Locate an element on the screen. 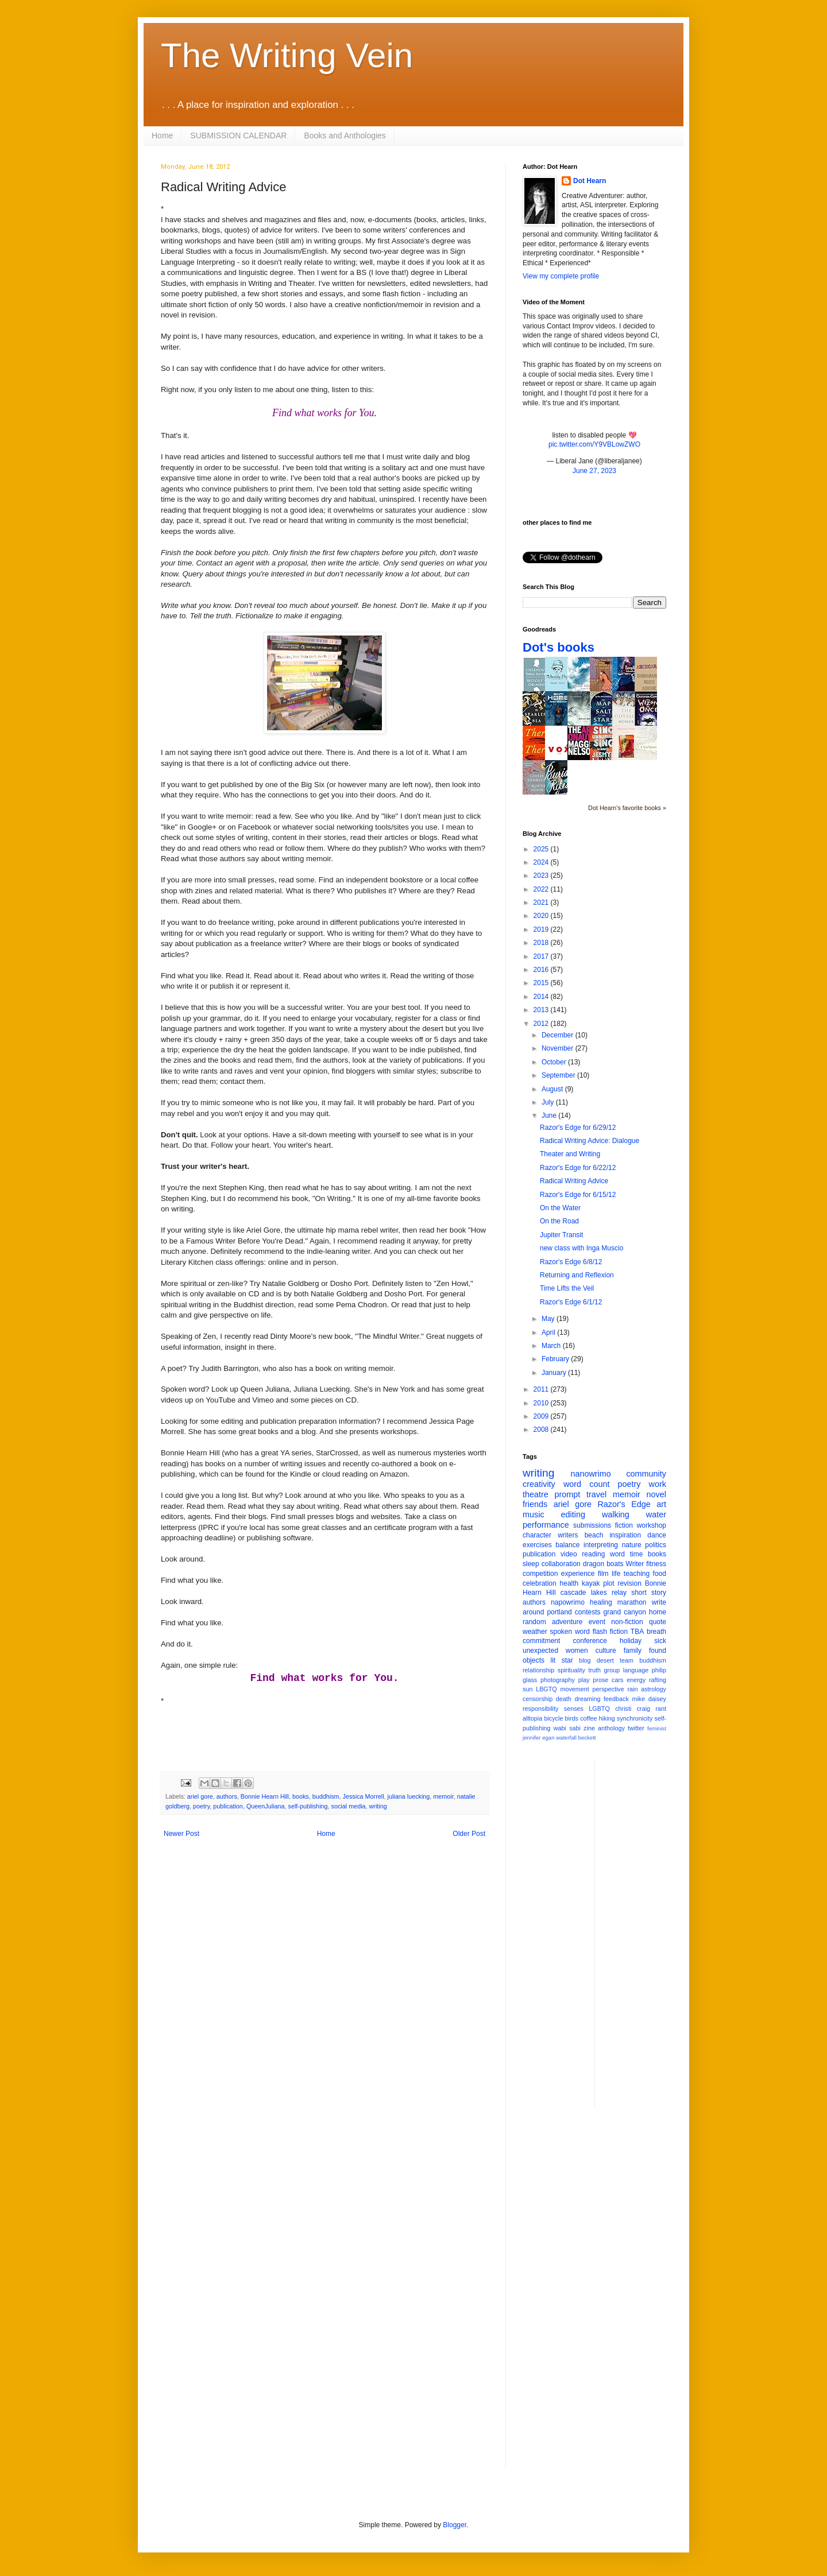 This screenshot has height=2576, width=827. non-fiction is located at coordinates (627, 1622).